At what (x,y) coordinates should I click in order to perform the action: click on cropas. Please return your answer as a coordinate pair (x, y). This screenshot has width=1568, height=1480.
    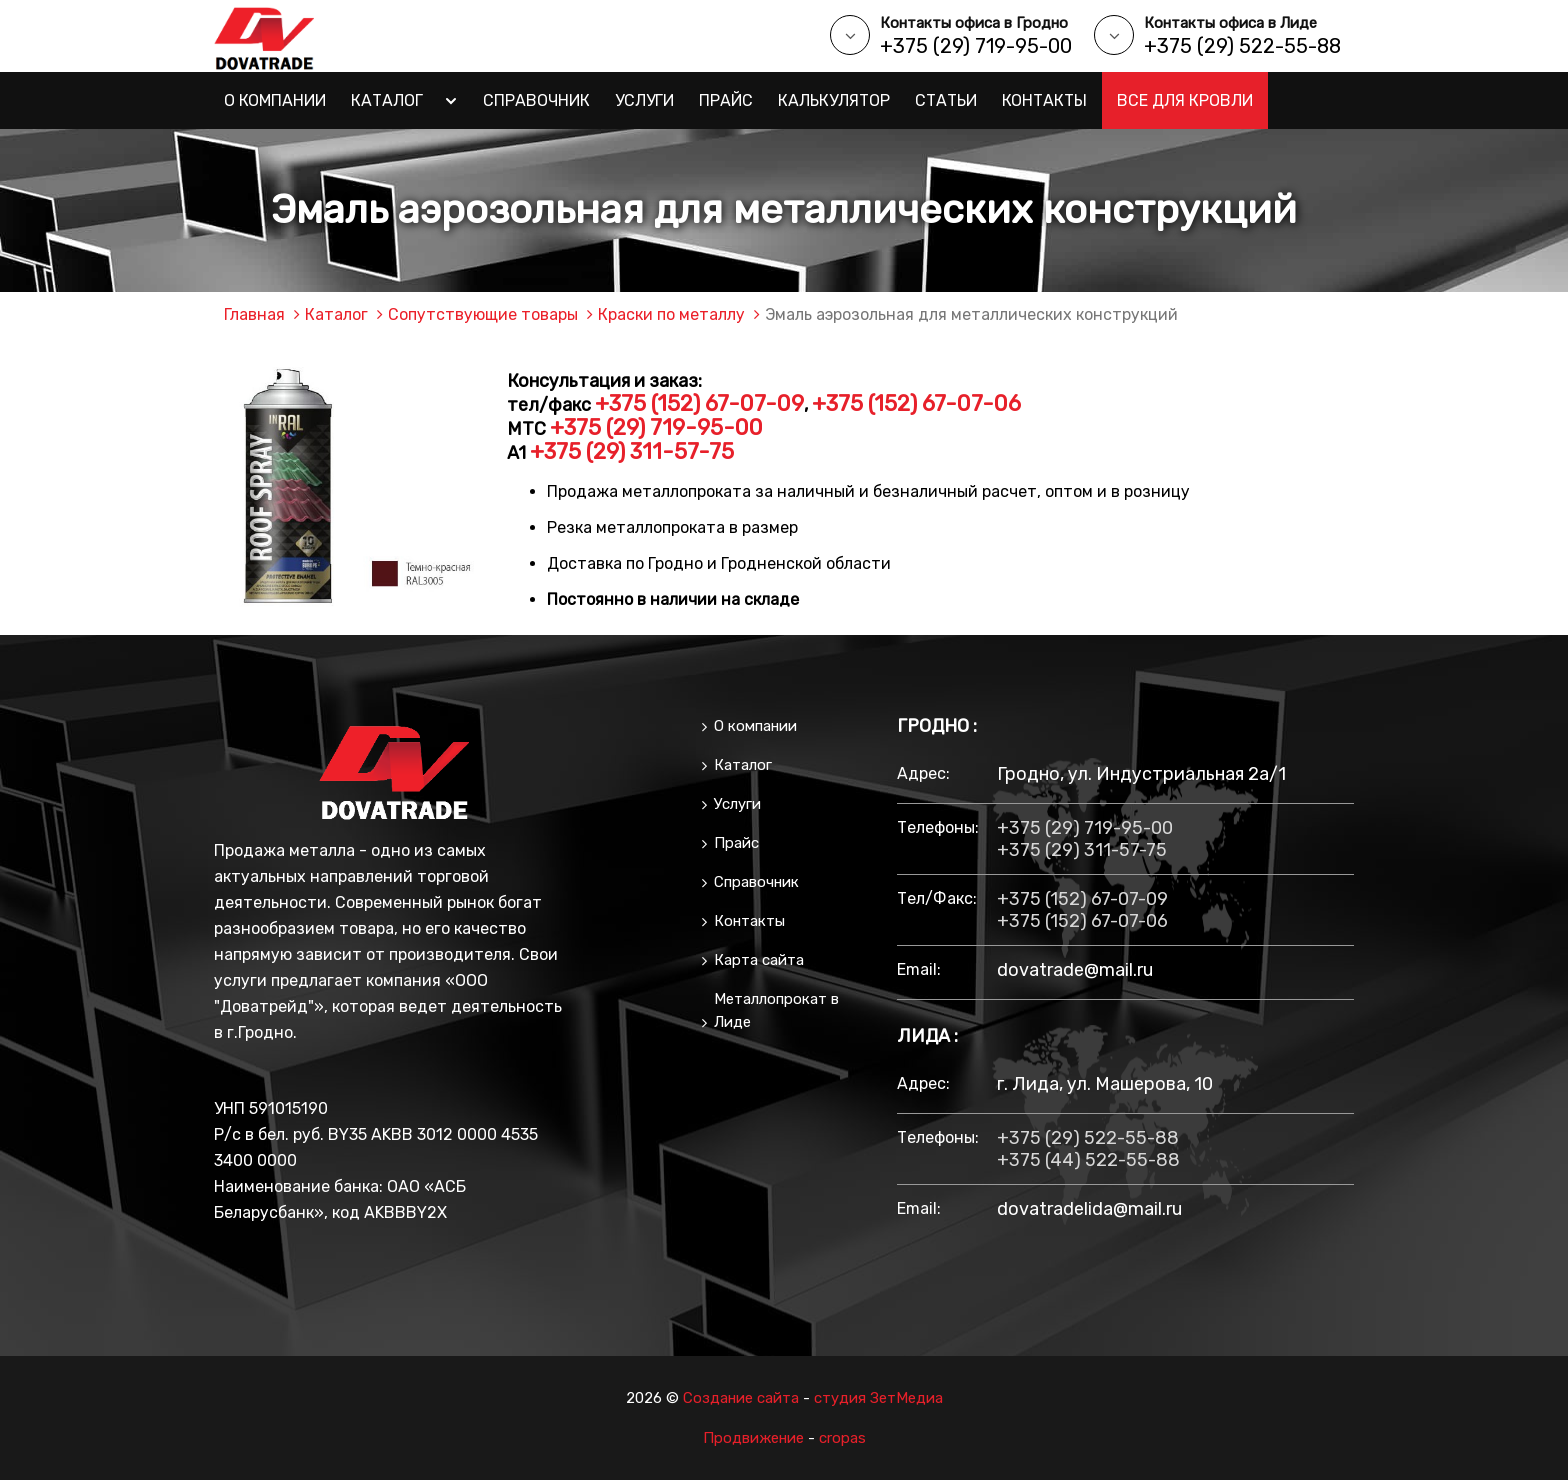
    Looking at the image, I should click on (842, 1438).